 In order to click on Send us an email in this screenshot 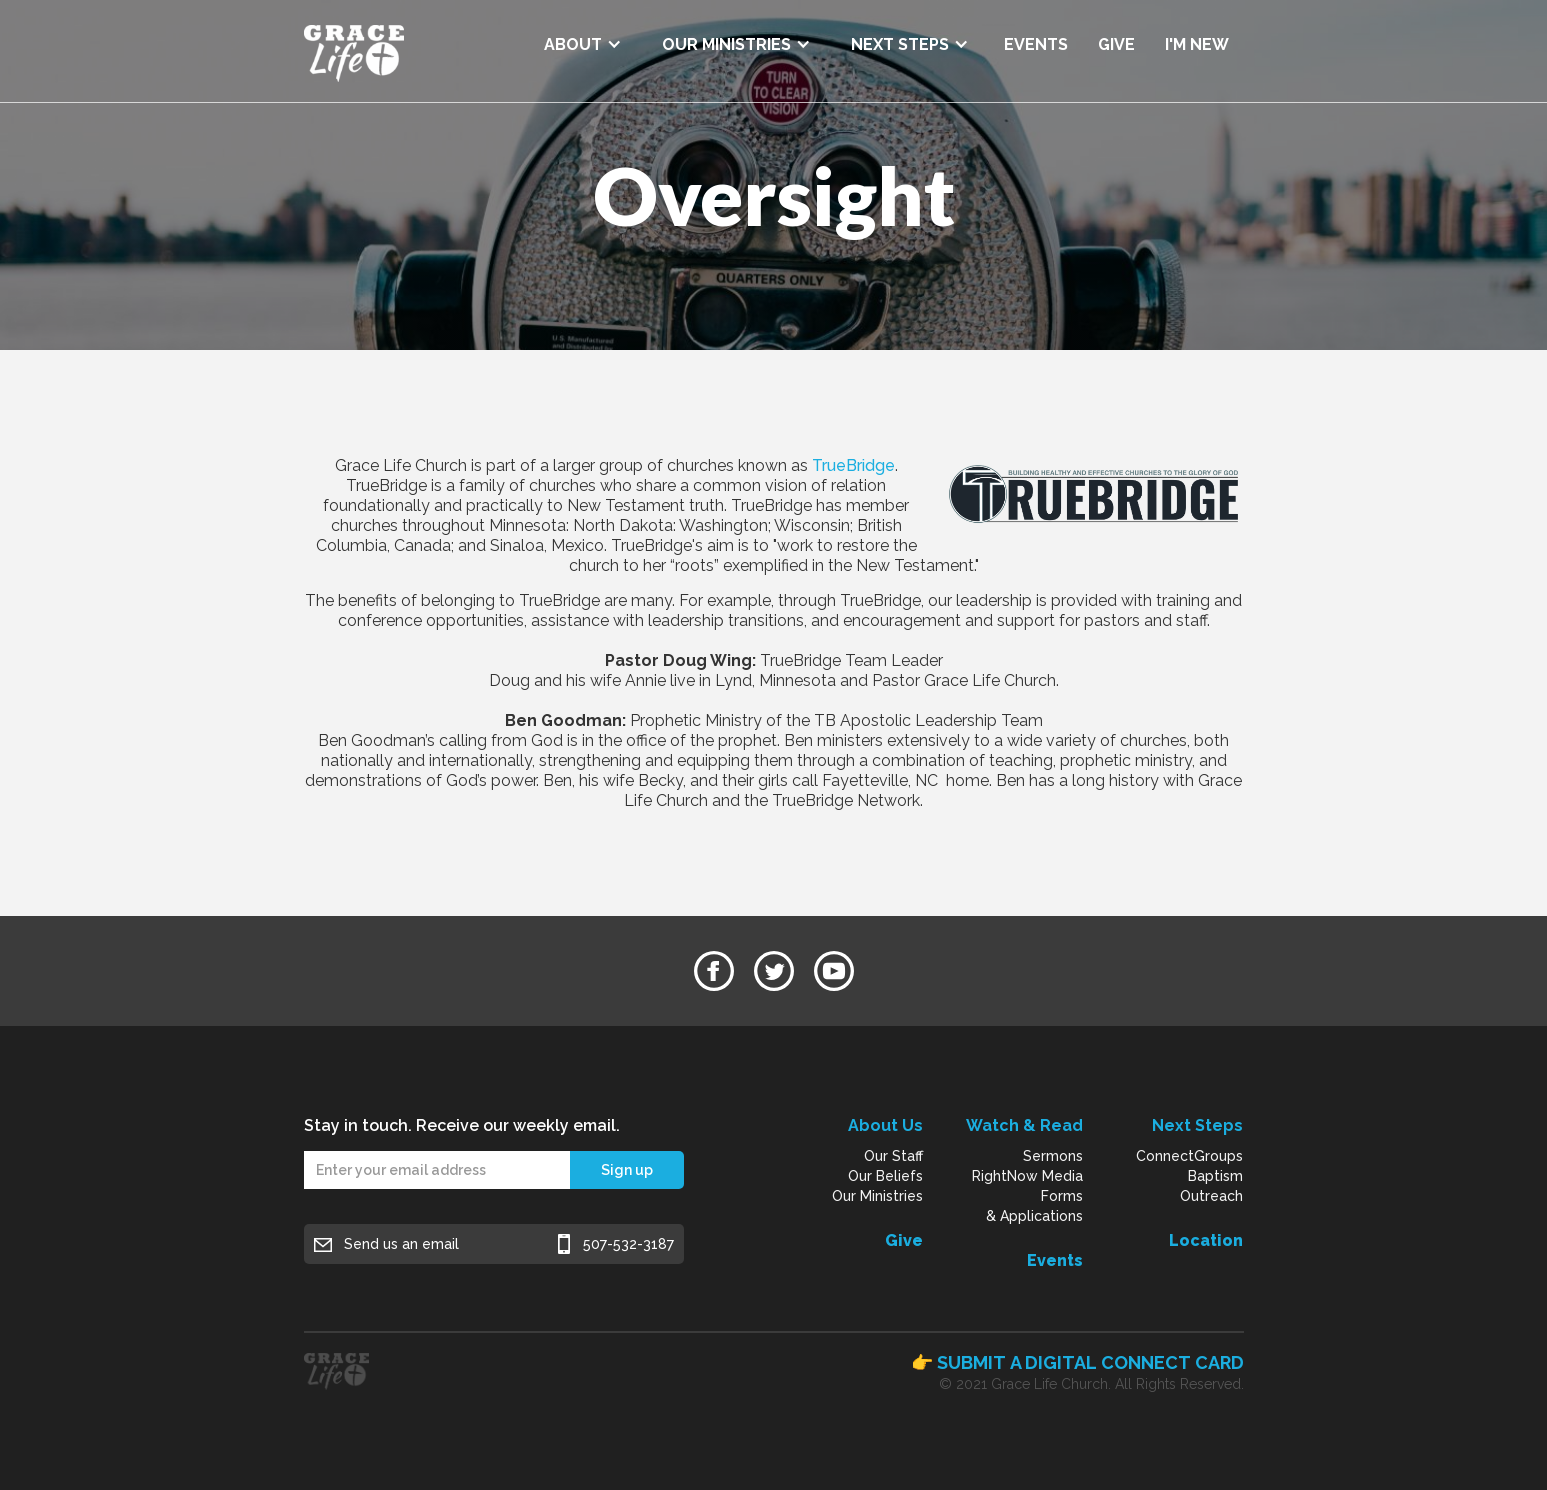, I will do `click(401, 1244)`.